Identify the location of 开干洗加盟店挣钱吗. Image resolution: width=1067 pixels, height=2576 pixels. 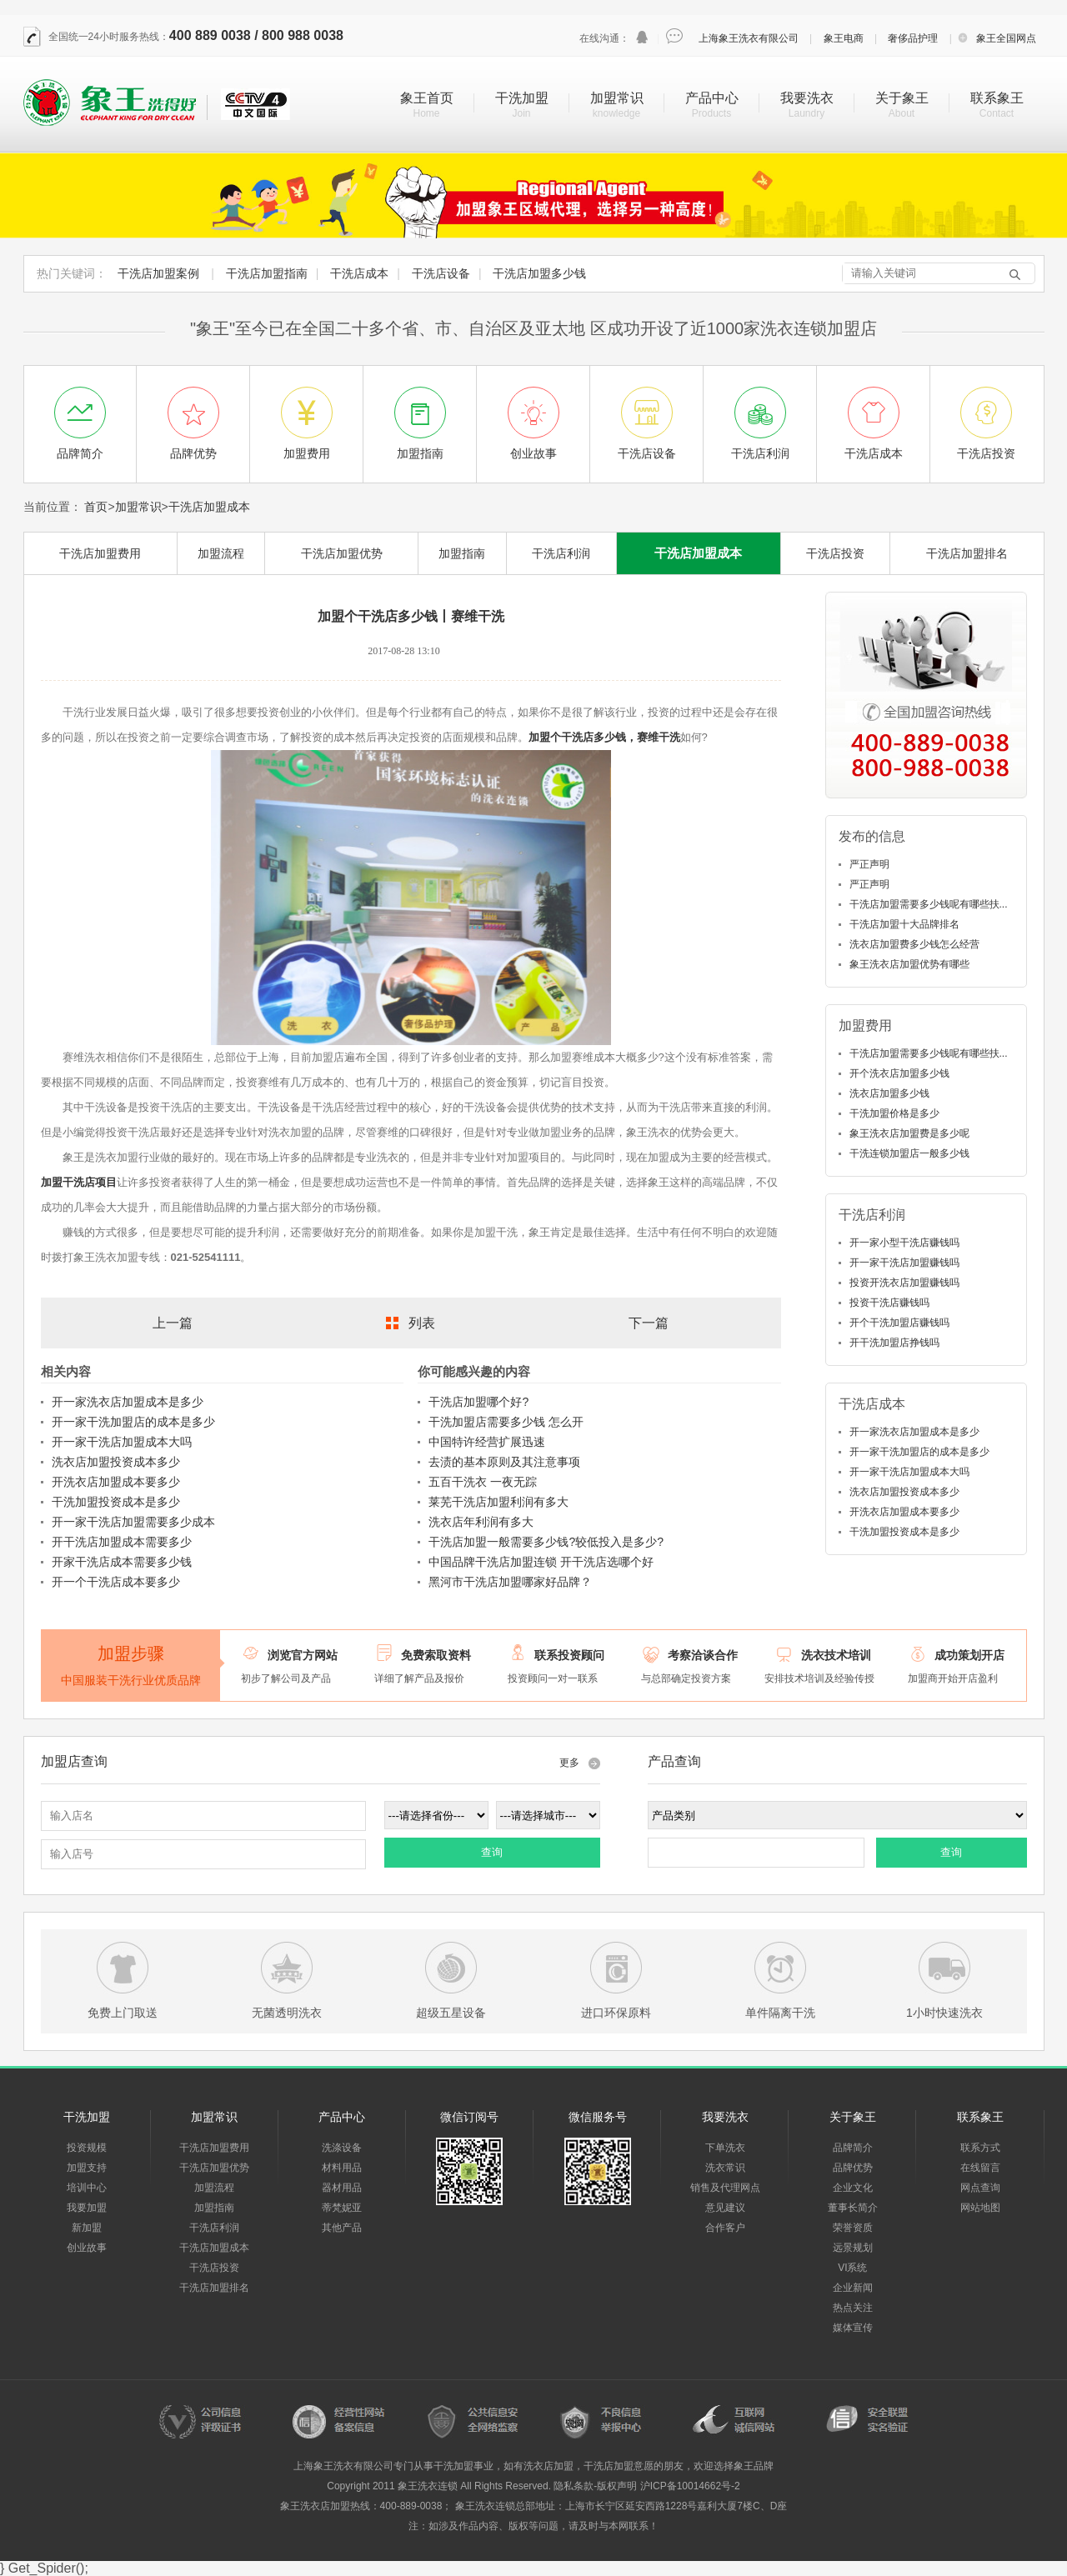
(894, 1342).